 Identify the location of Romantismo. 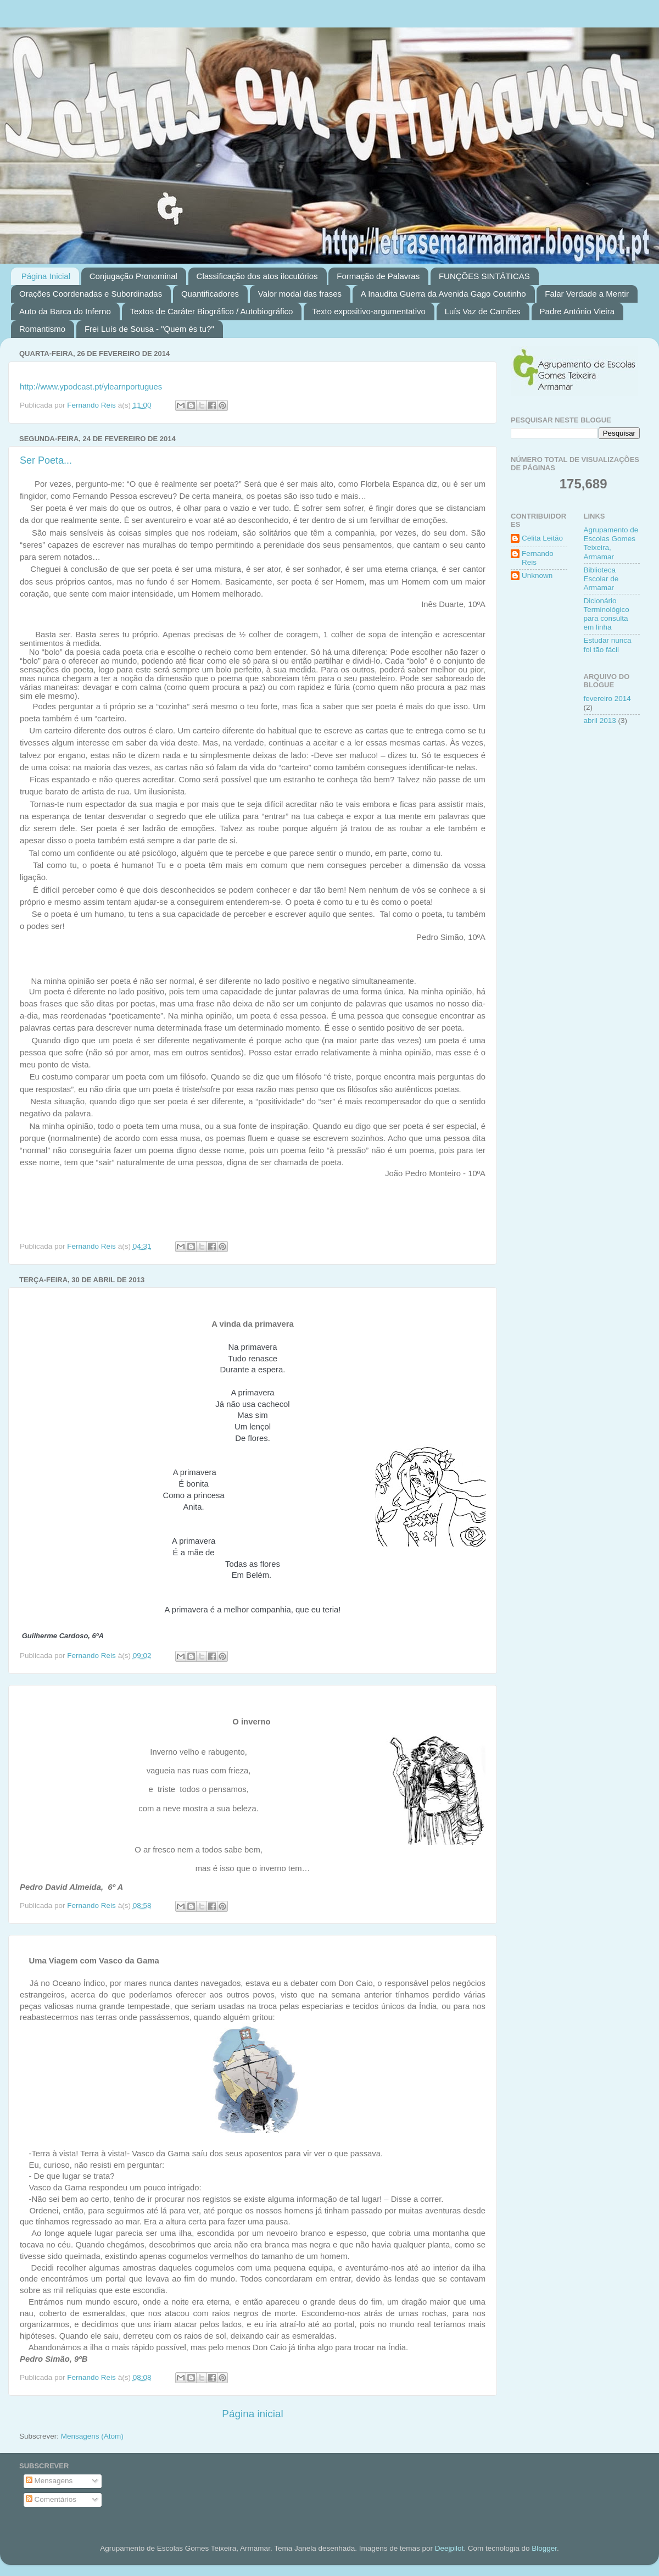
(42, 328).